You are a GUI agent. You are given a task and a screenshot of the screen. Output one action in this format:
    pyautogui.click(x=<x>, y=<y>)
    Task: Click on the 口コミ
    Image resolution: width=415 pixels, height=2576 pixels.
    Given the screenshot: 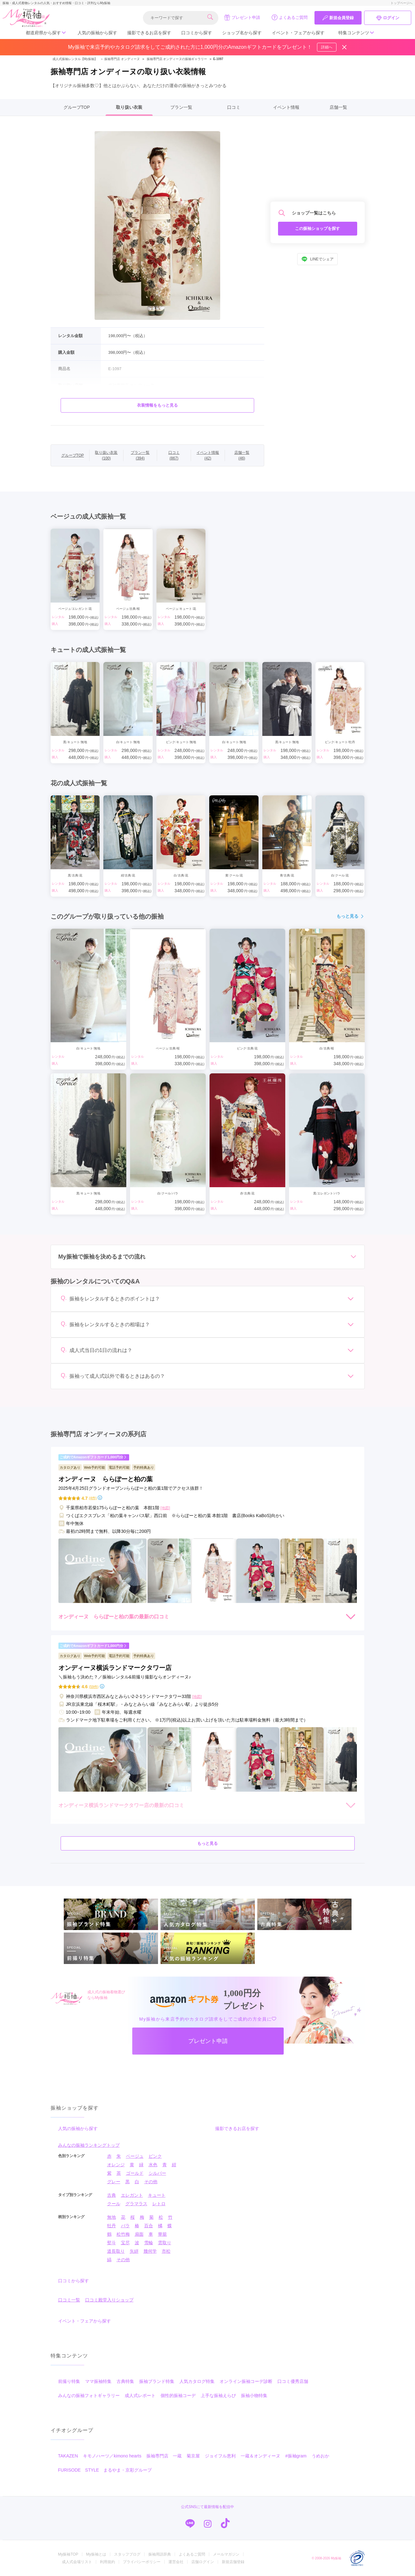 What is the action you would take?
    pyautogui.click(x=233, y=107)
    